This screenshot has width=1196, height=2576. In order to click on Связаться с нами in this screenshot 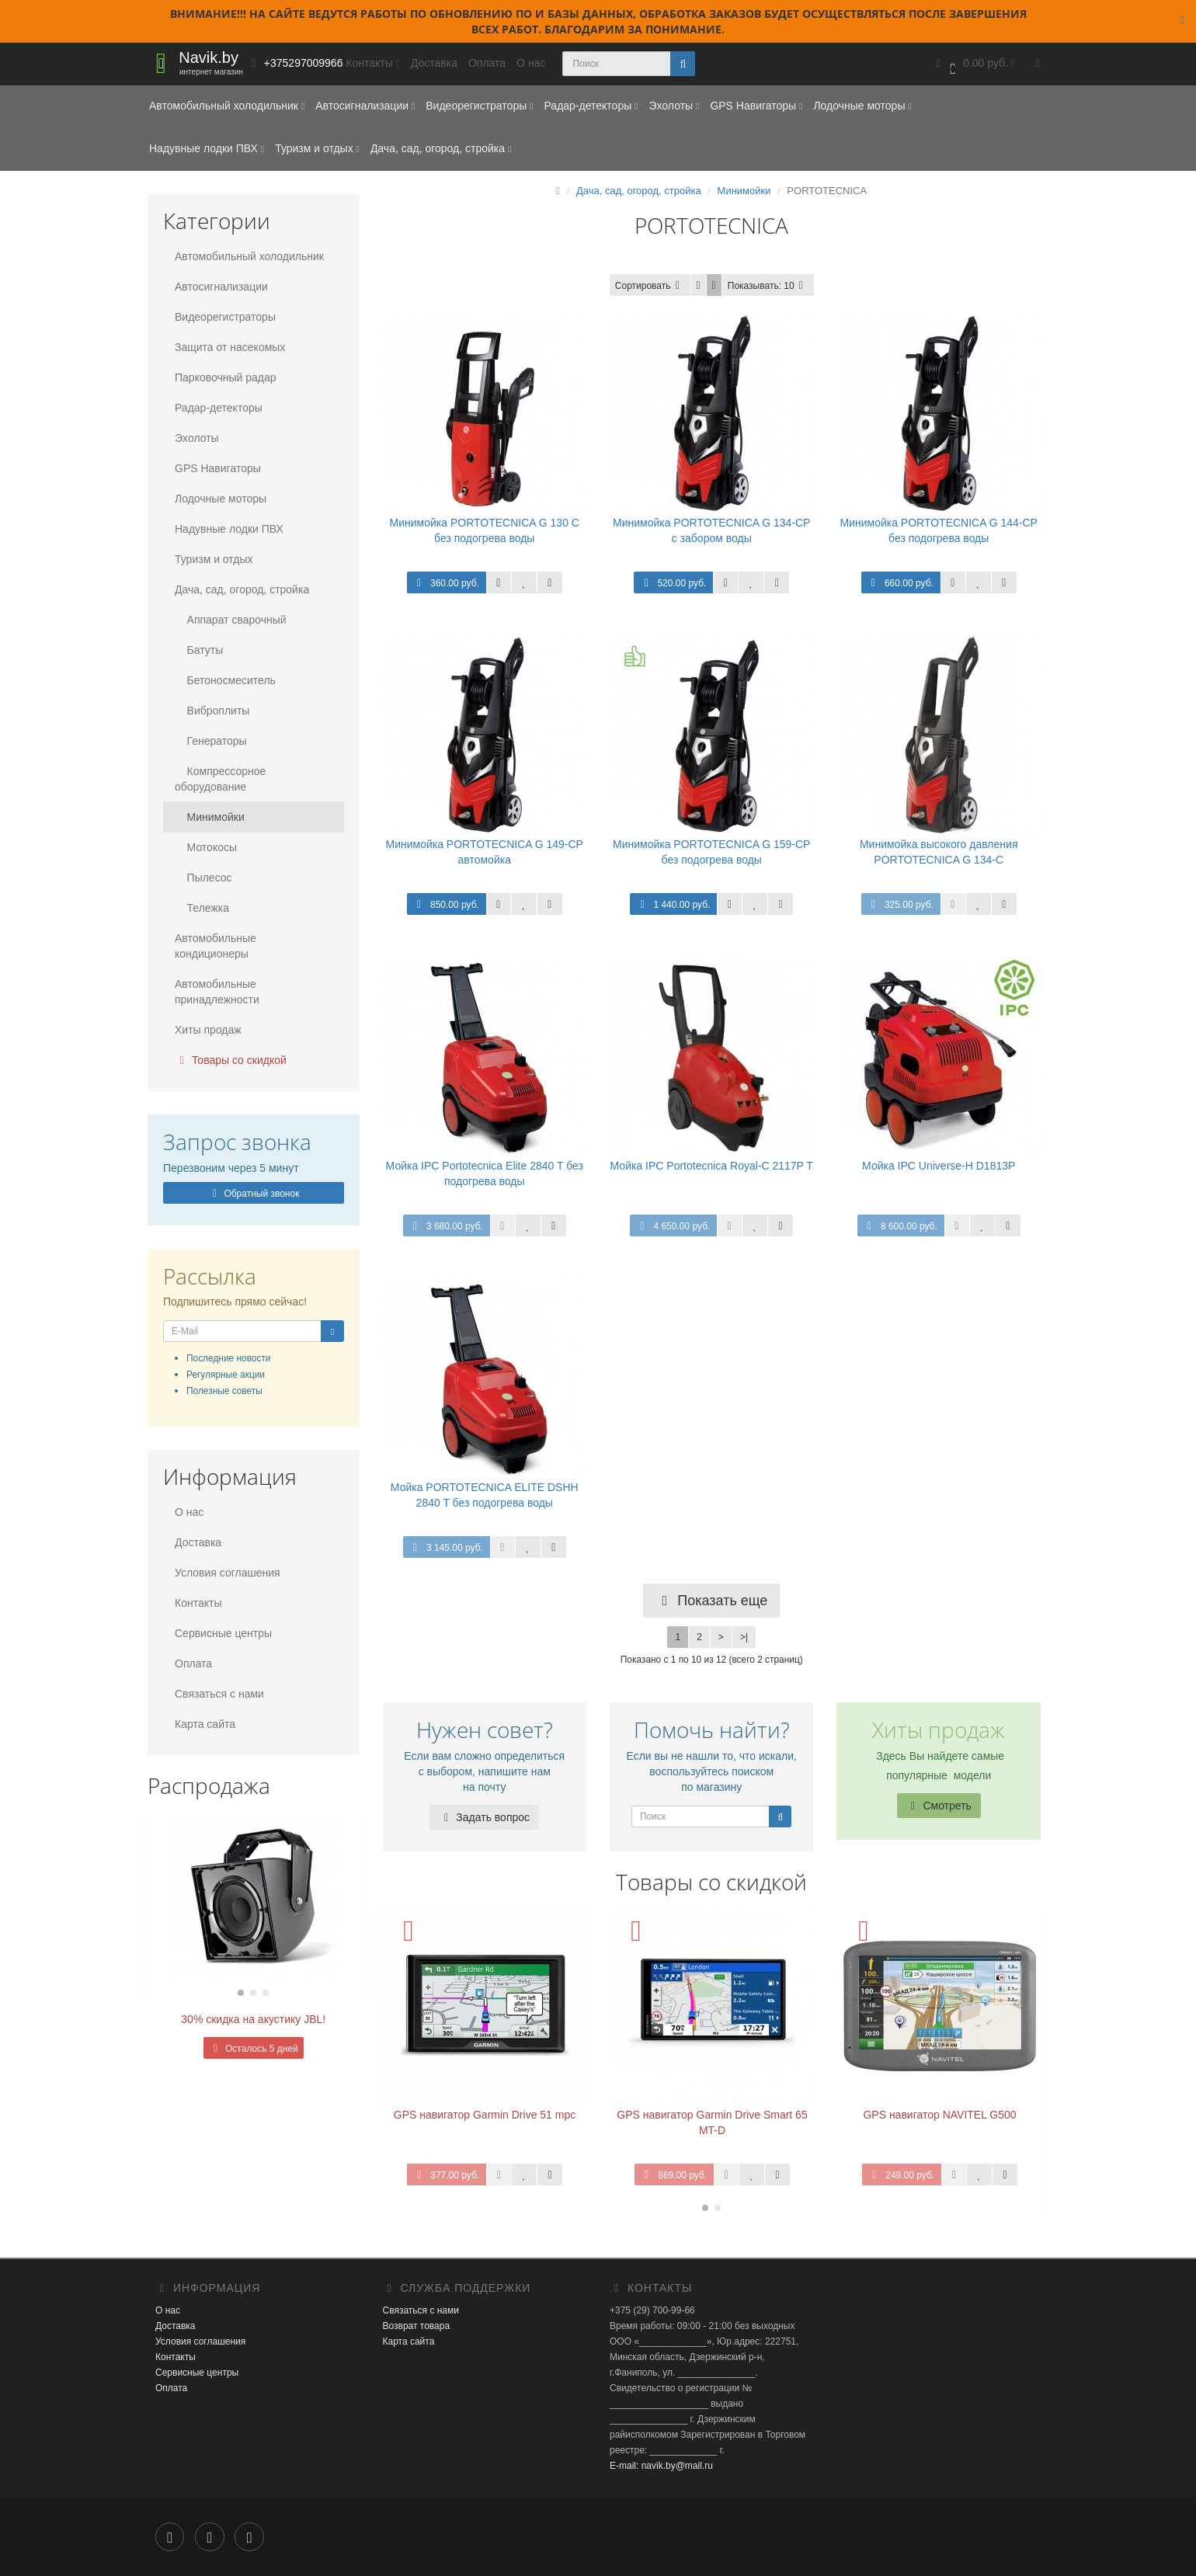, I will do `click(219, 1694)`.